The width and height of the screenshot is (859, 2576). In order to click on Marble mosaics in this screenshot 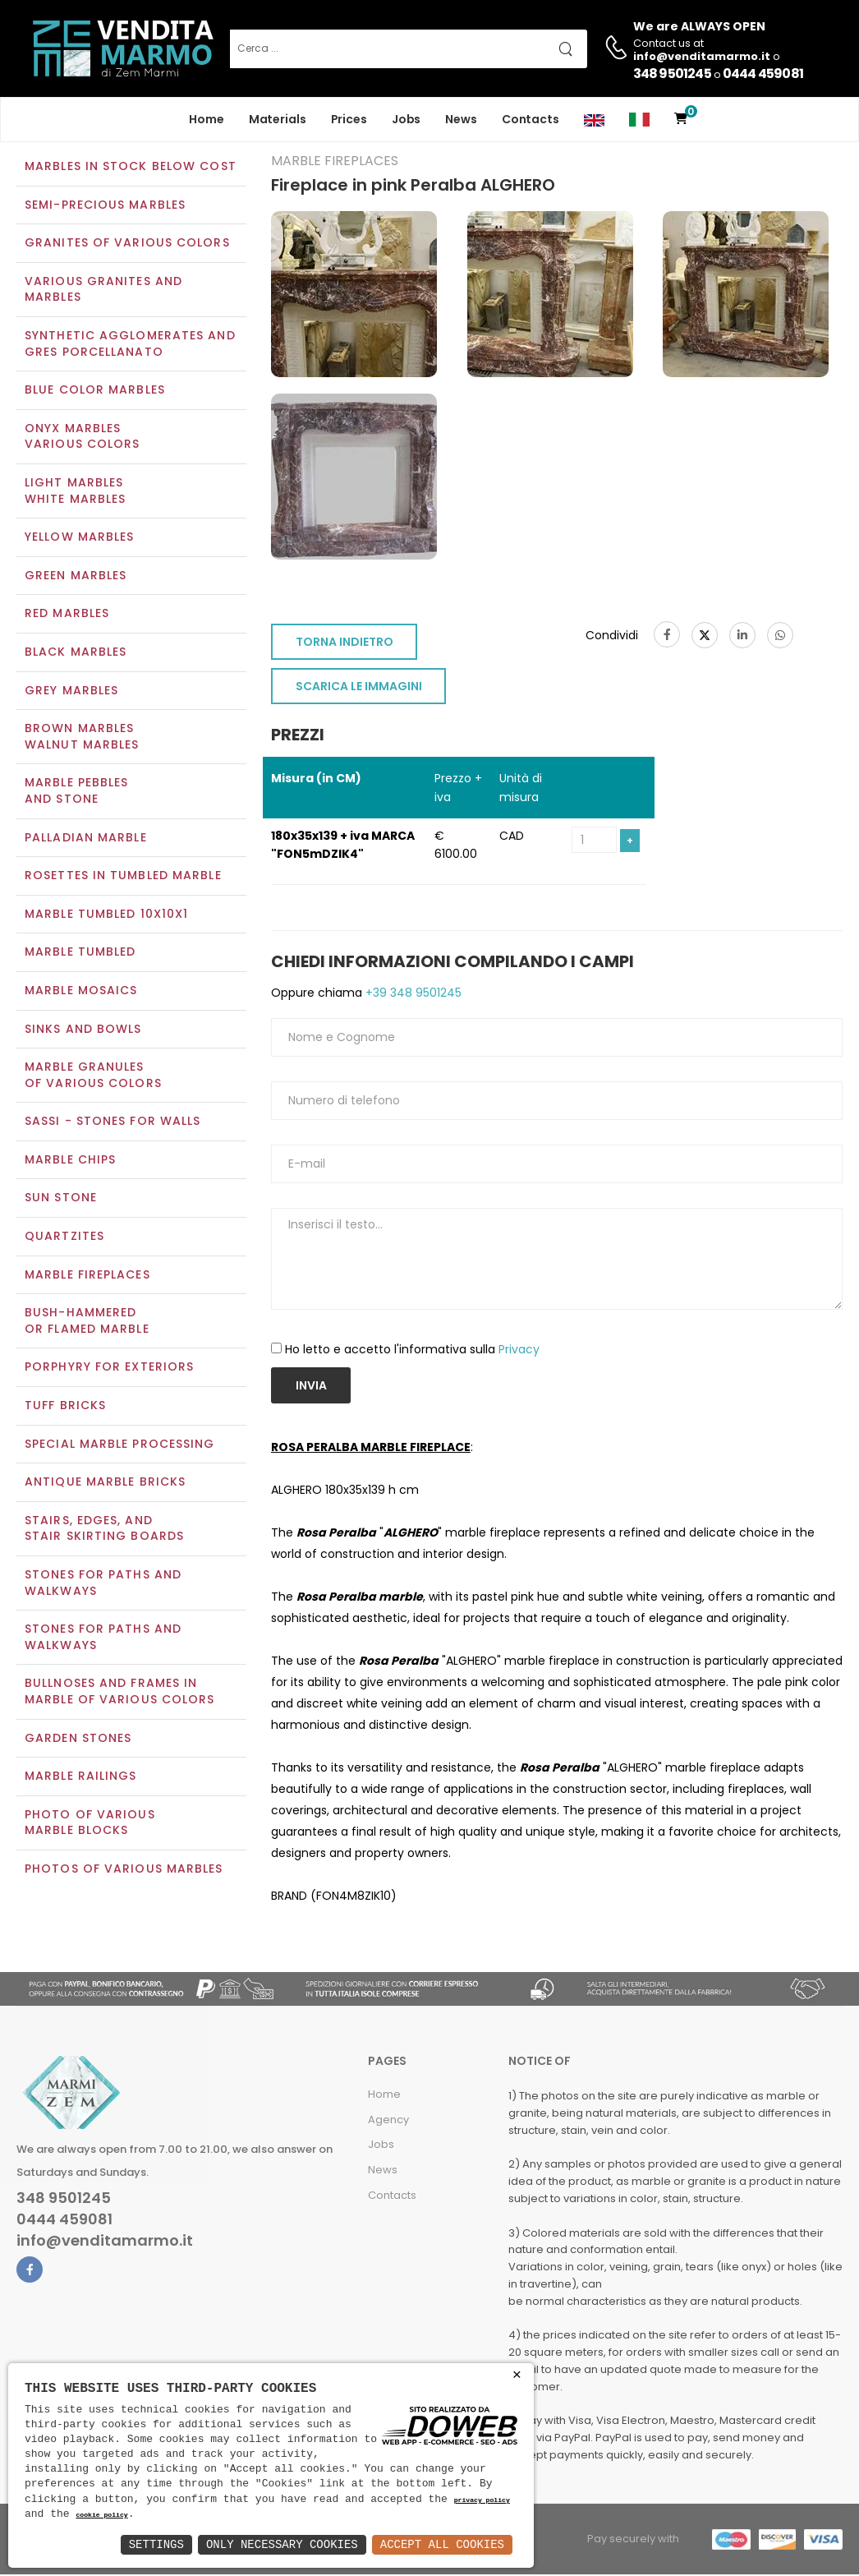, I will do `click(81, 992)`.